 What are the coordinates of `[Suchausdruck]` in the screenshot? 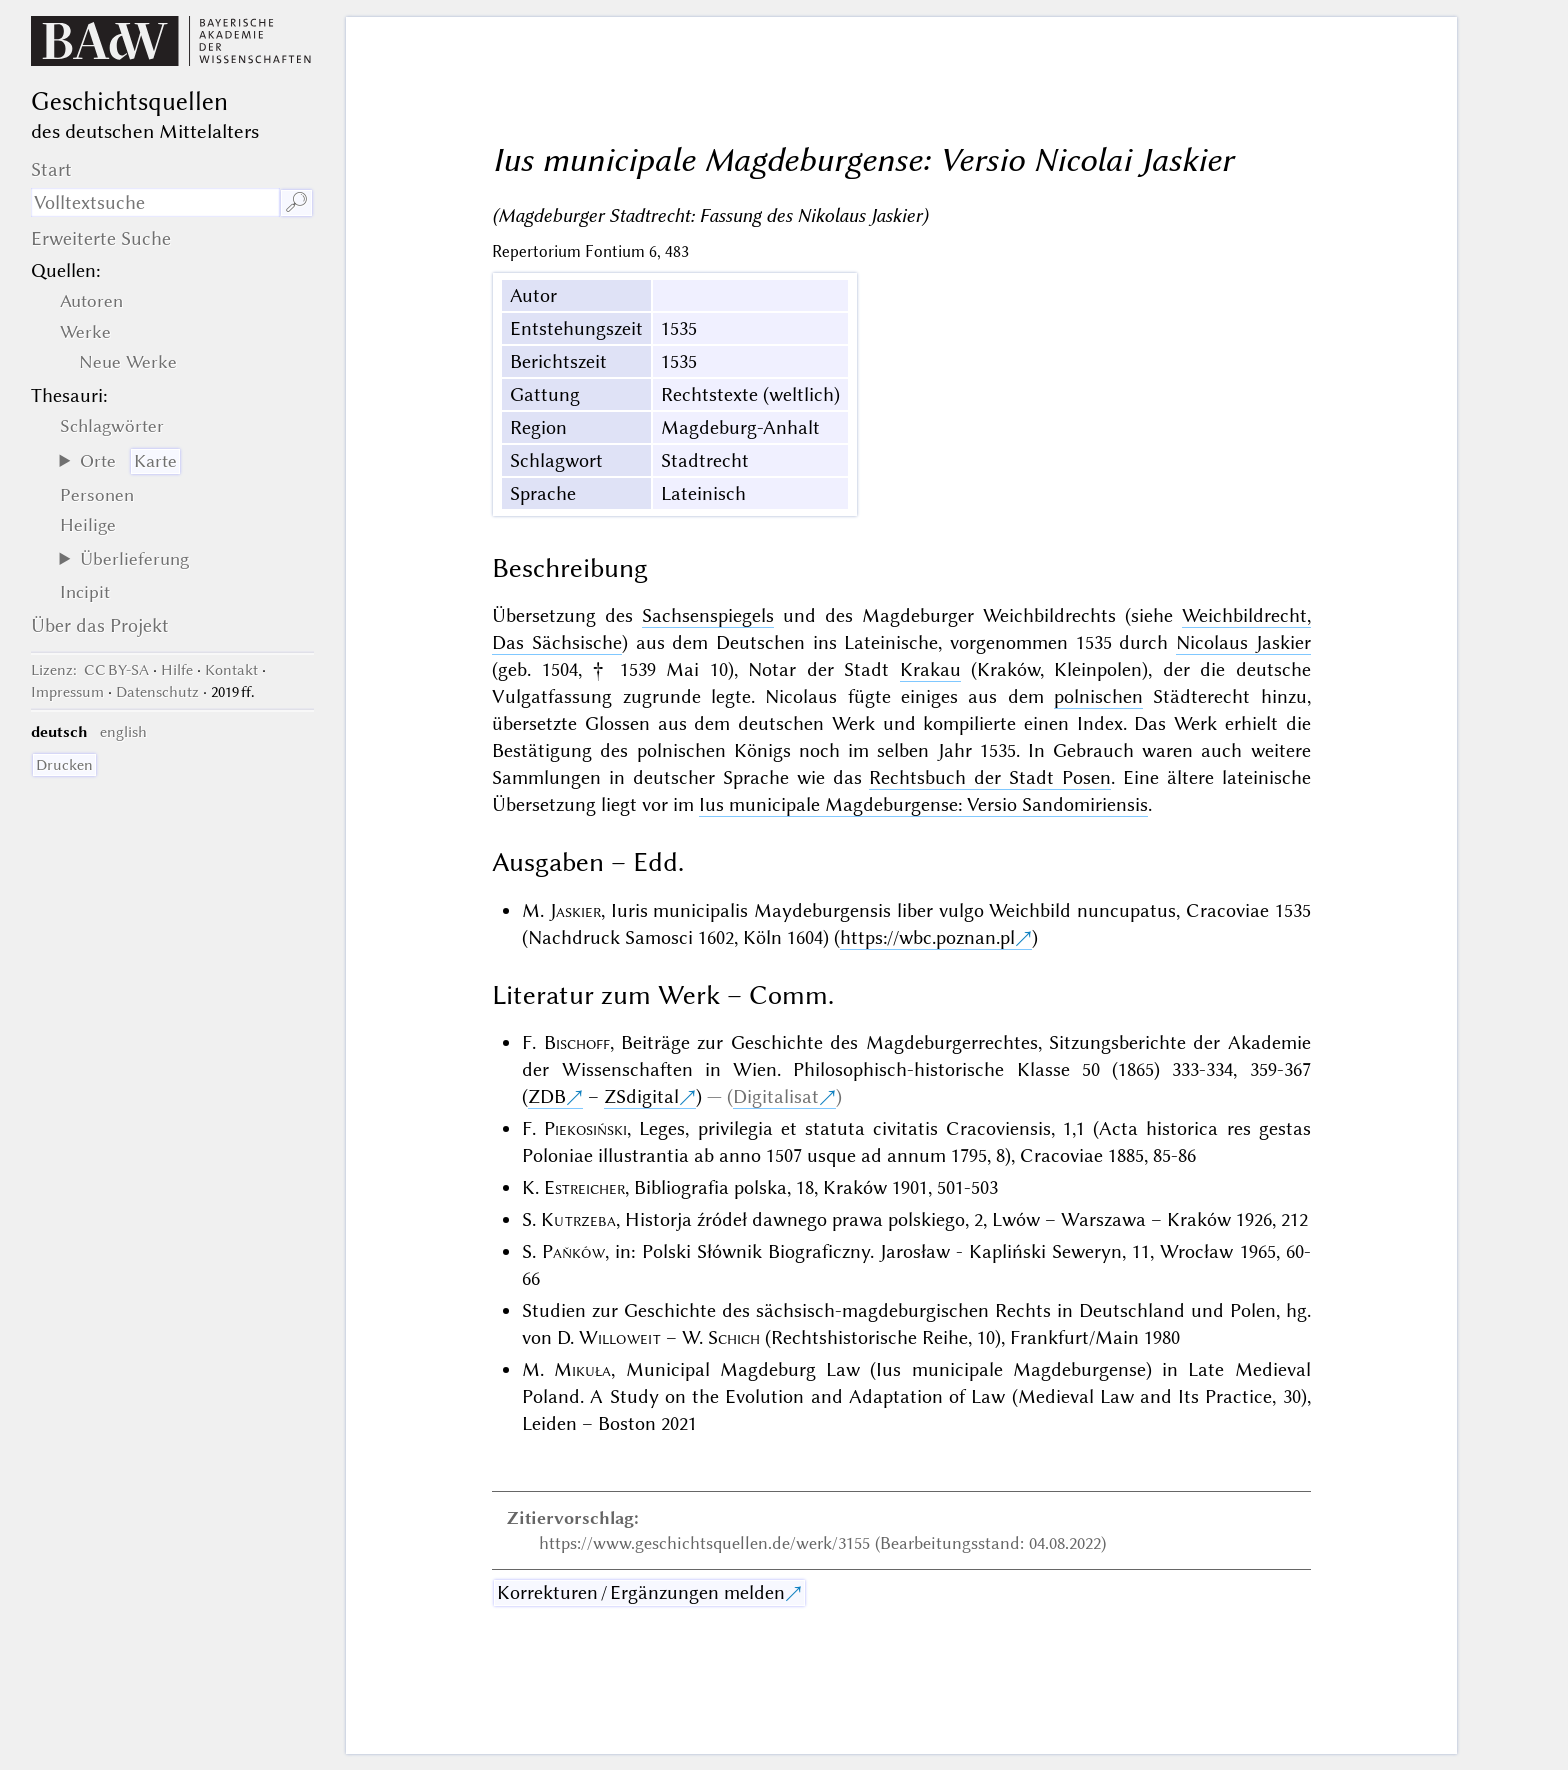 It's located at (155, 202).